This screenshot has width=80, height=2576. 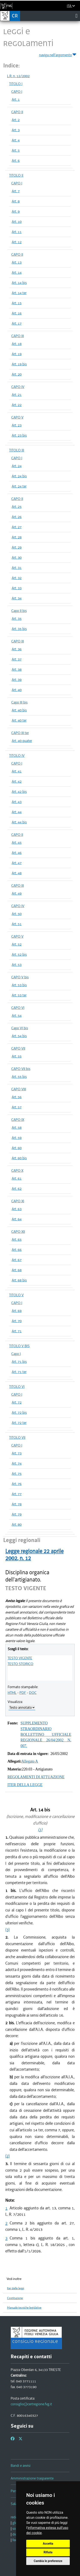 I want to click on Art. 18, so click(x=17, y=343).